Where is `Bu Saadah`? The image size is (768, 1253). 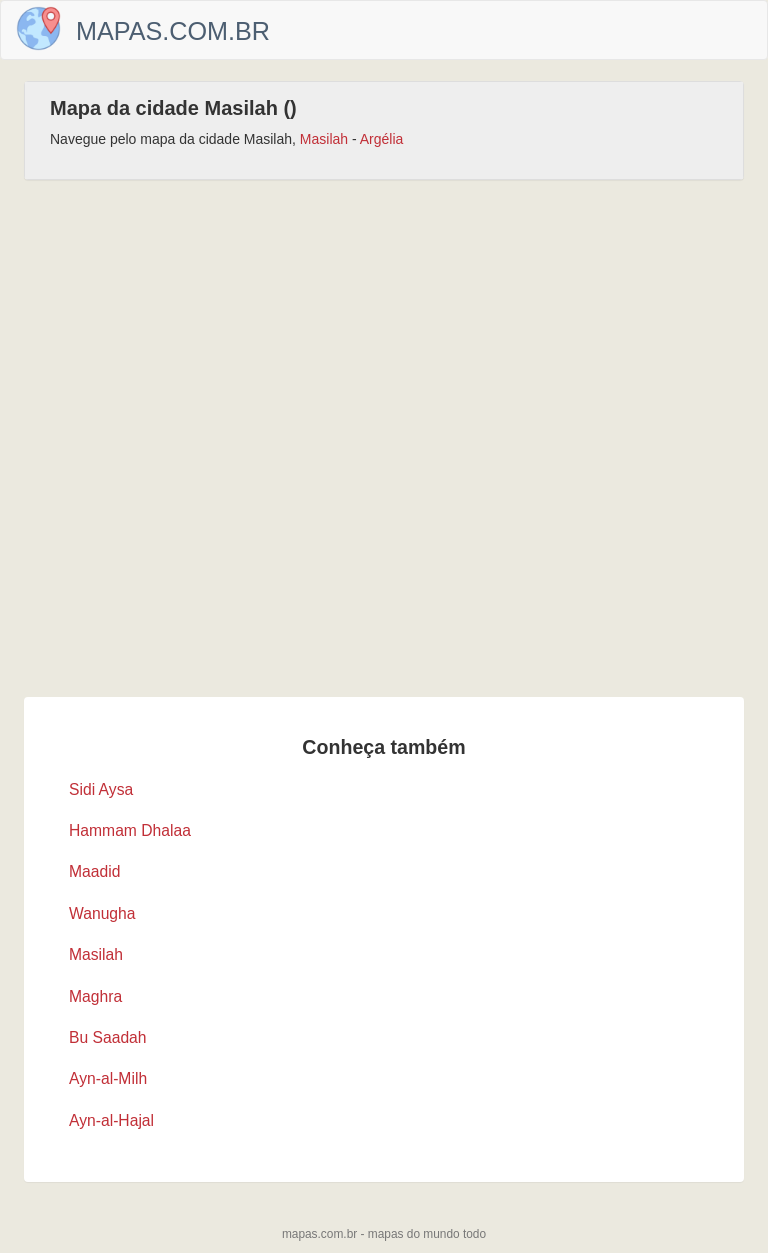 Bu Saadah is located at coordinates (108, 1037).